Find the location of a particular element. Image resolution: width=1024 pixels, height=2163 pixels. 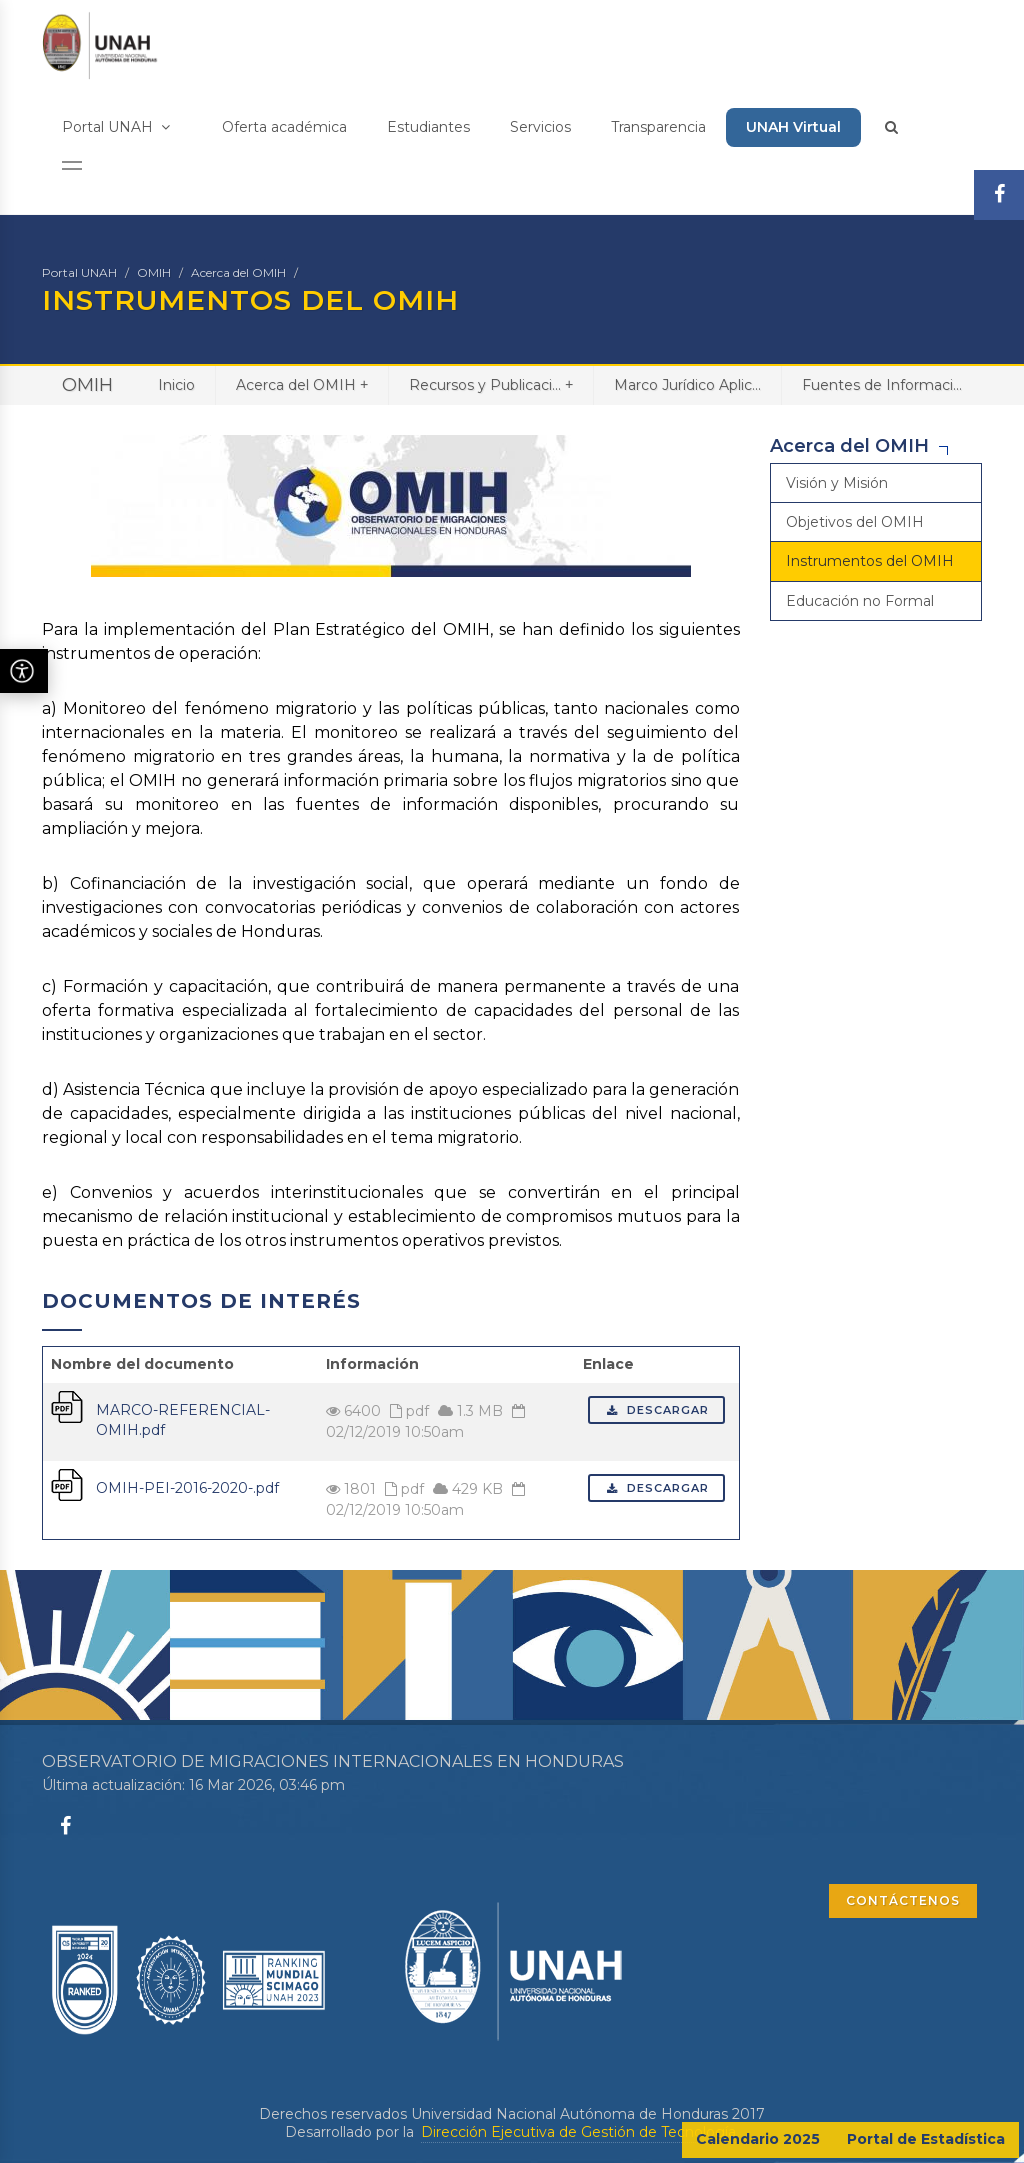

CONTÁCTENOS is located at coordinates (903, 1900).